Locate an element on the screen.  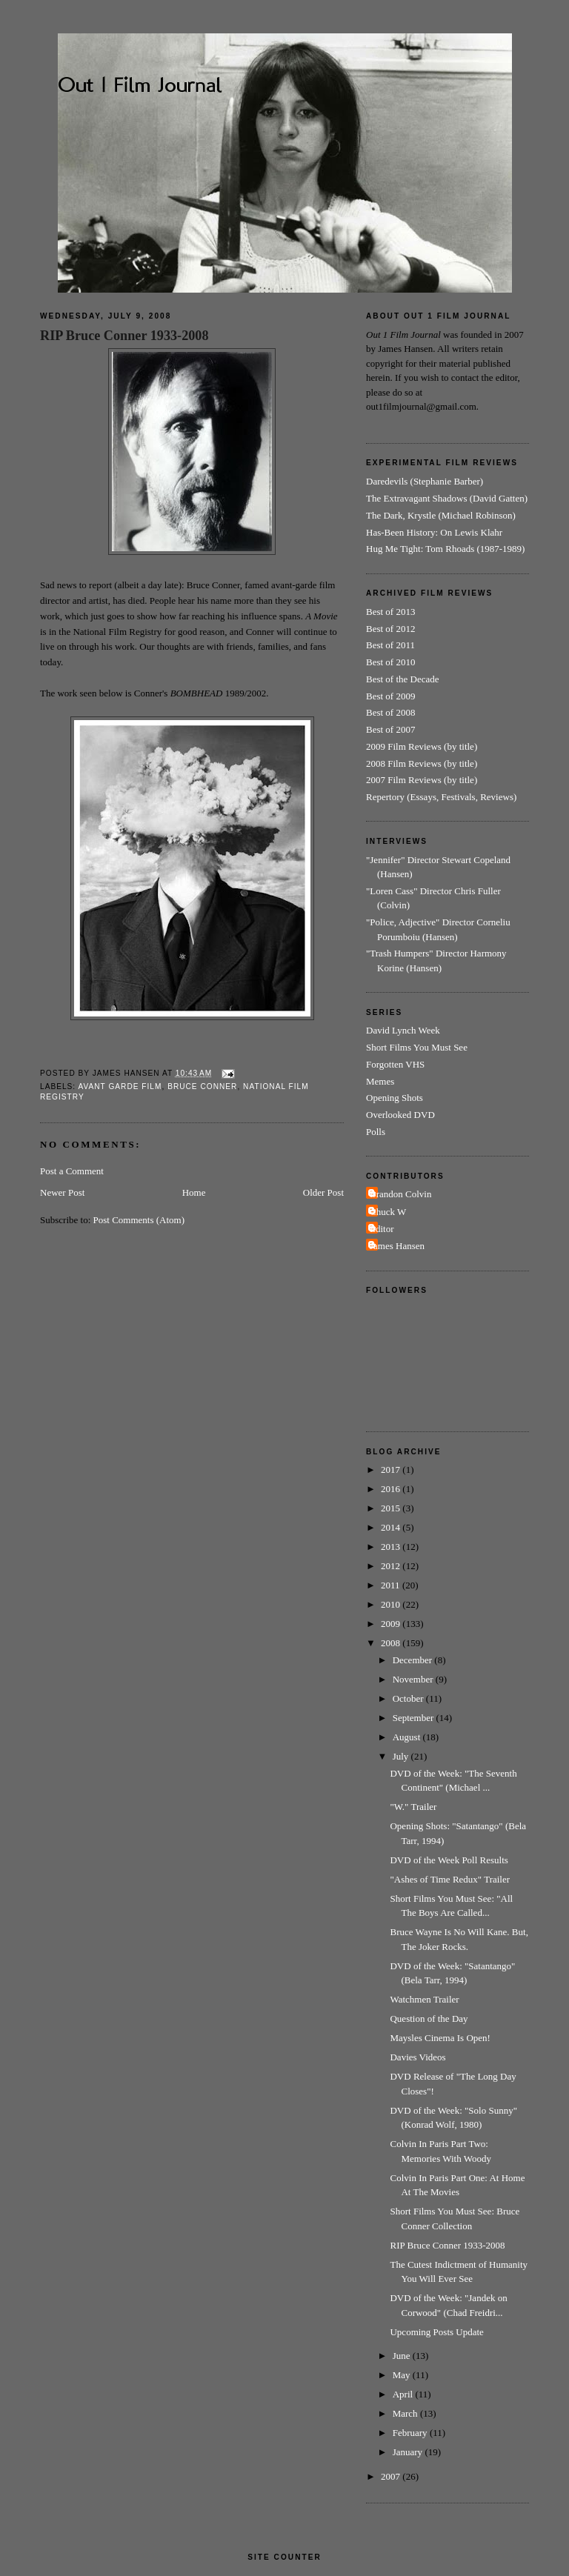
Avant Garde Film is located at coordinates (120, 1086).